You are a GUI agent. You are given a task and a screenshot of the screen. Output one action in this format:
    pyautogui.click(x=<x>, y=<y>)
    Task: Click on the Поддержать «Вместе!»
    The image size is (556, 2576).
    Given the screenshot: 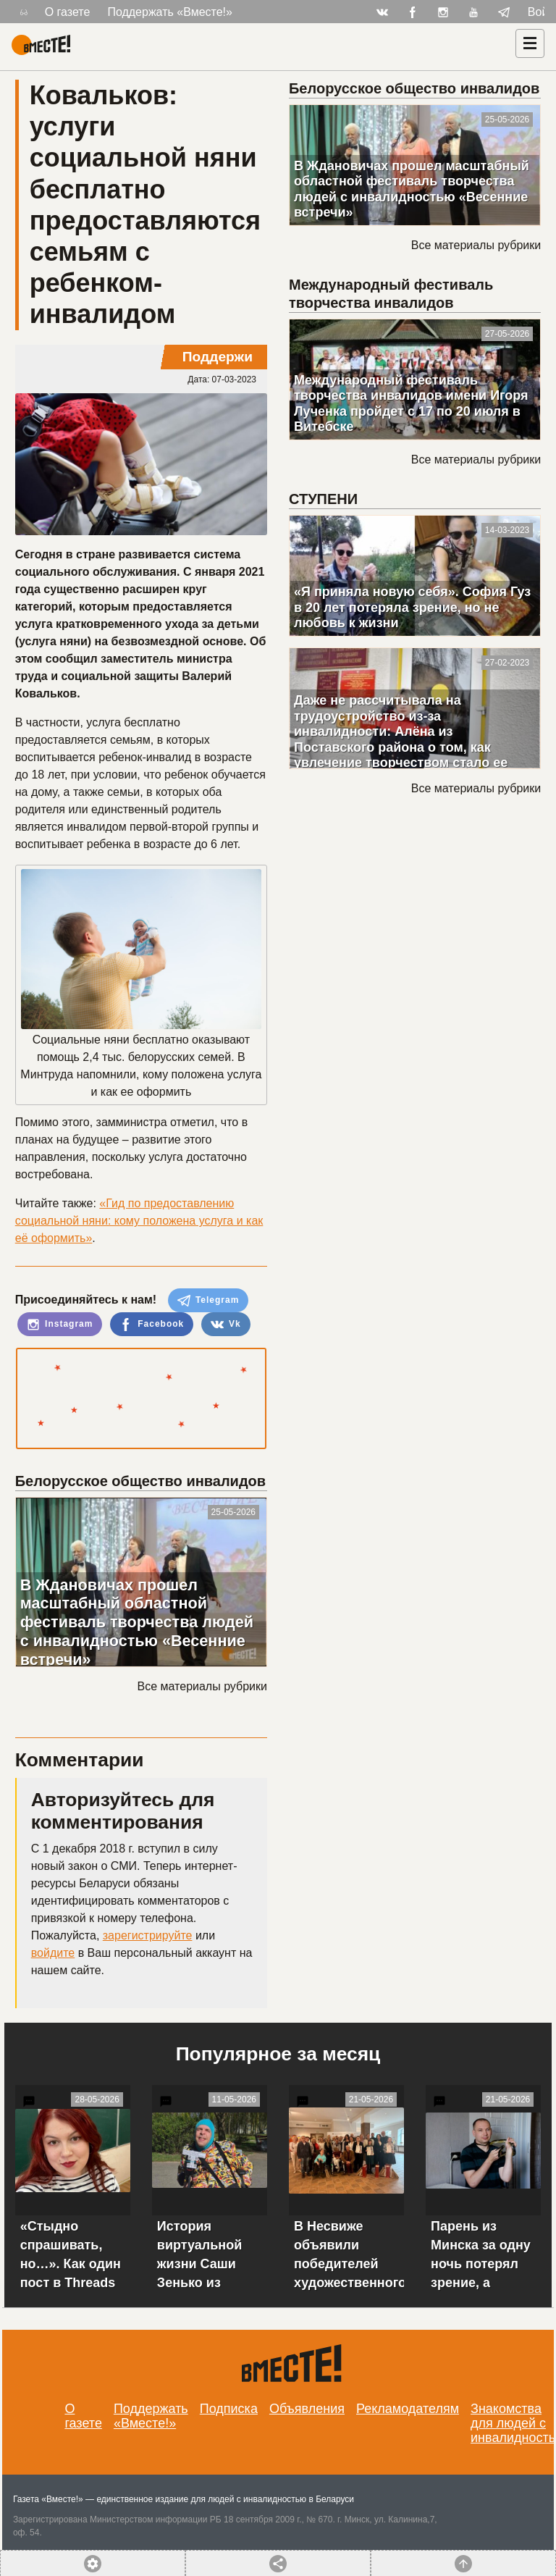 What is the action you would take?
    pyautogui.click(x=169, y=12)
    